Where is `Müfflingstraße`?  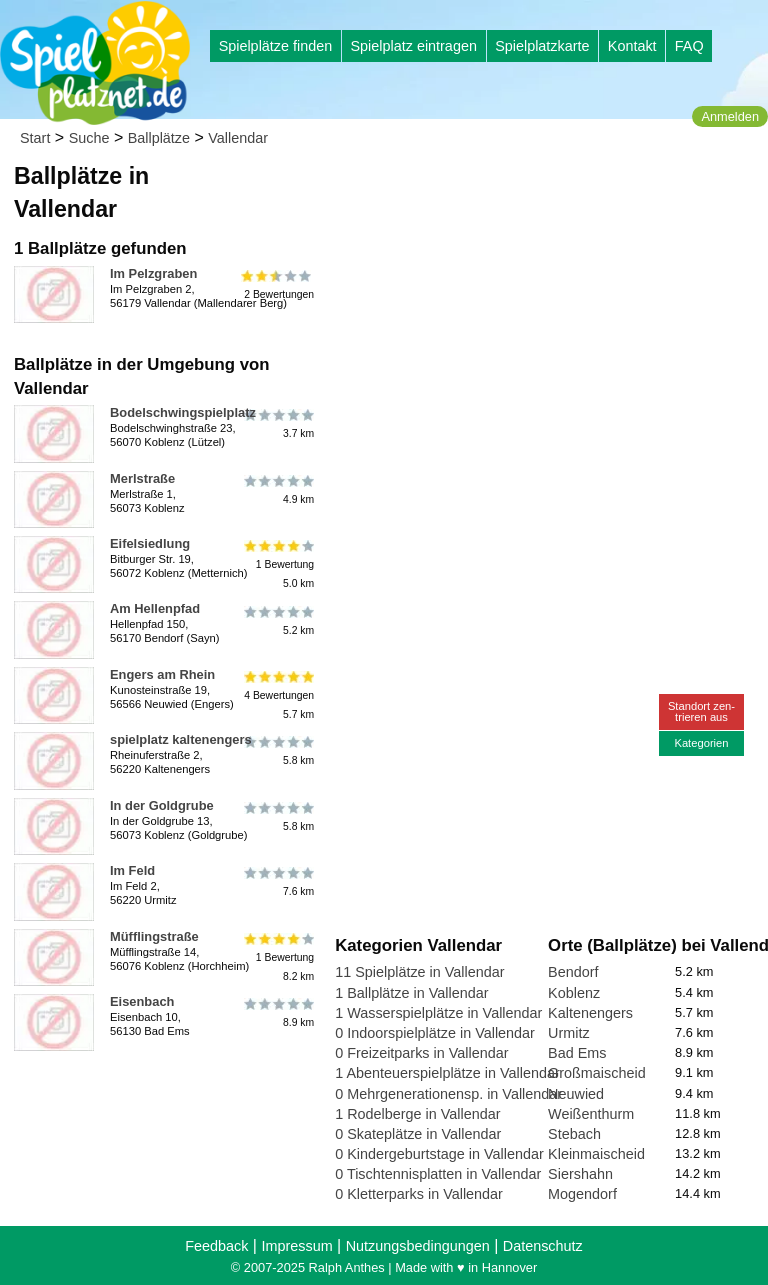 Müfflingstraße is located at coordinates (154, 936).